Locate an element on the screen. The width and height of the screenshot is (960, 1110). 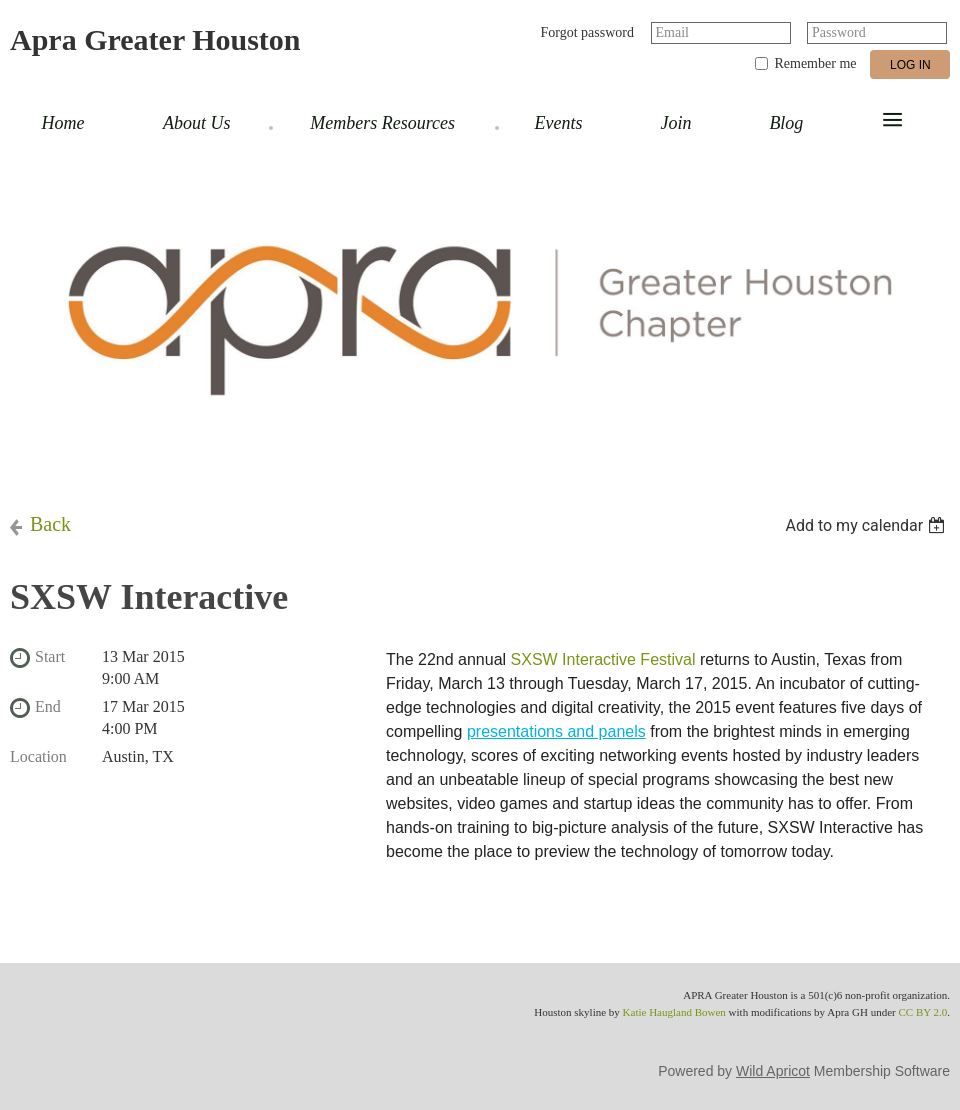
Back is located at coordinates (50, 524).